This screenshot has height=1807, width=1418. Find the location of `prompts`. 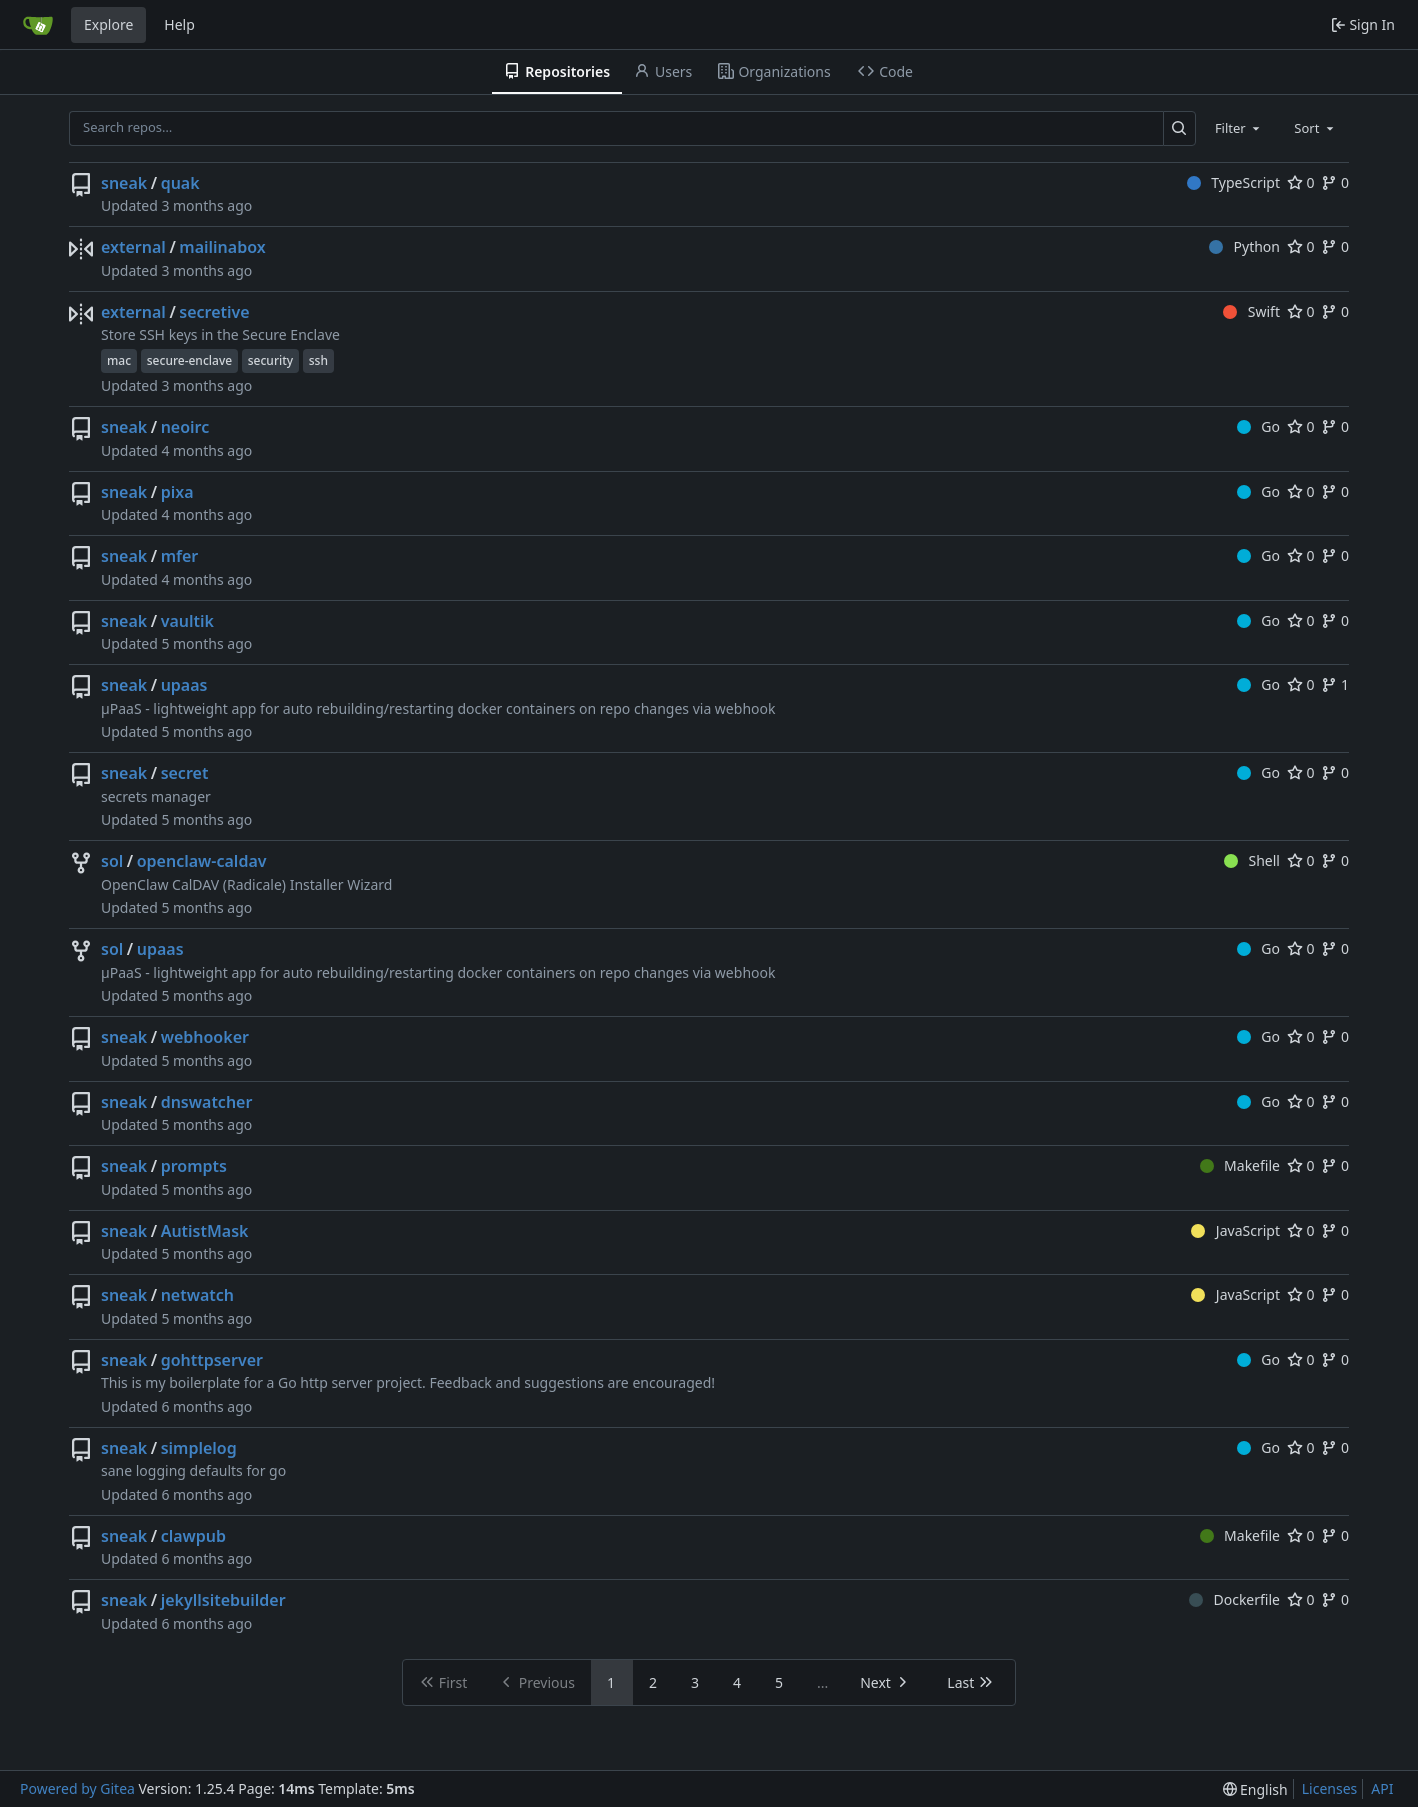

prompts is located at coordinates (194, 1166).